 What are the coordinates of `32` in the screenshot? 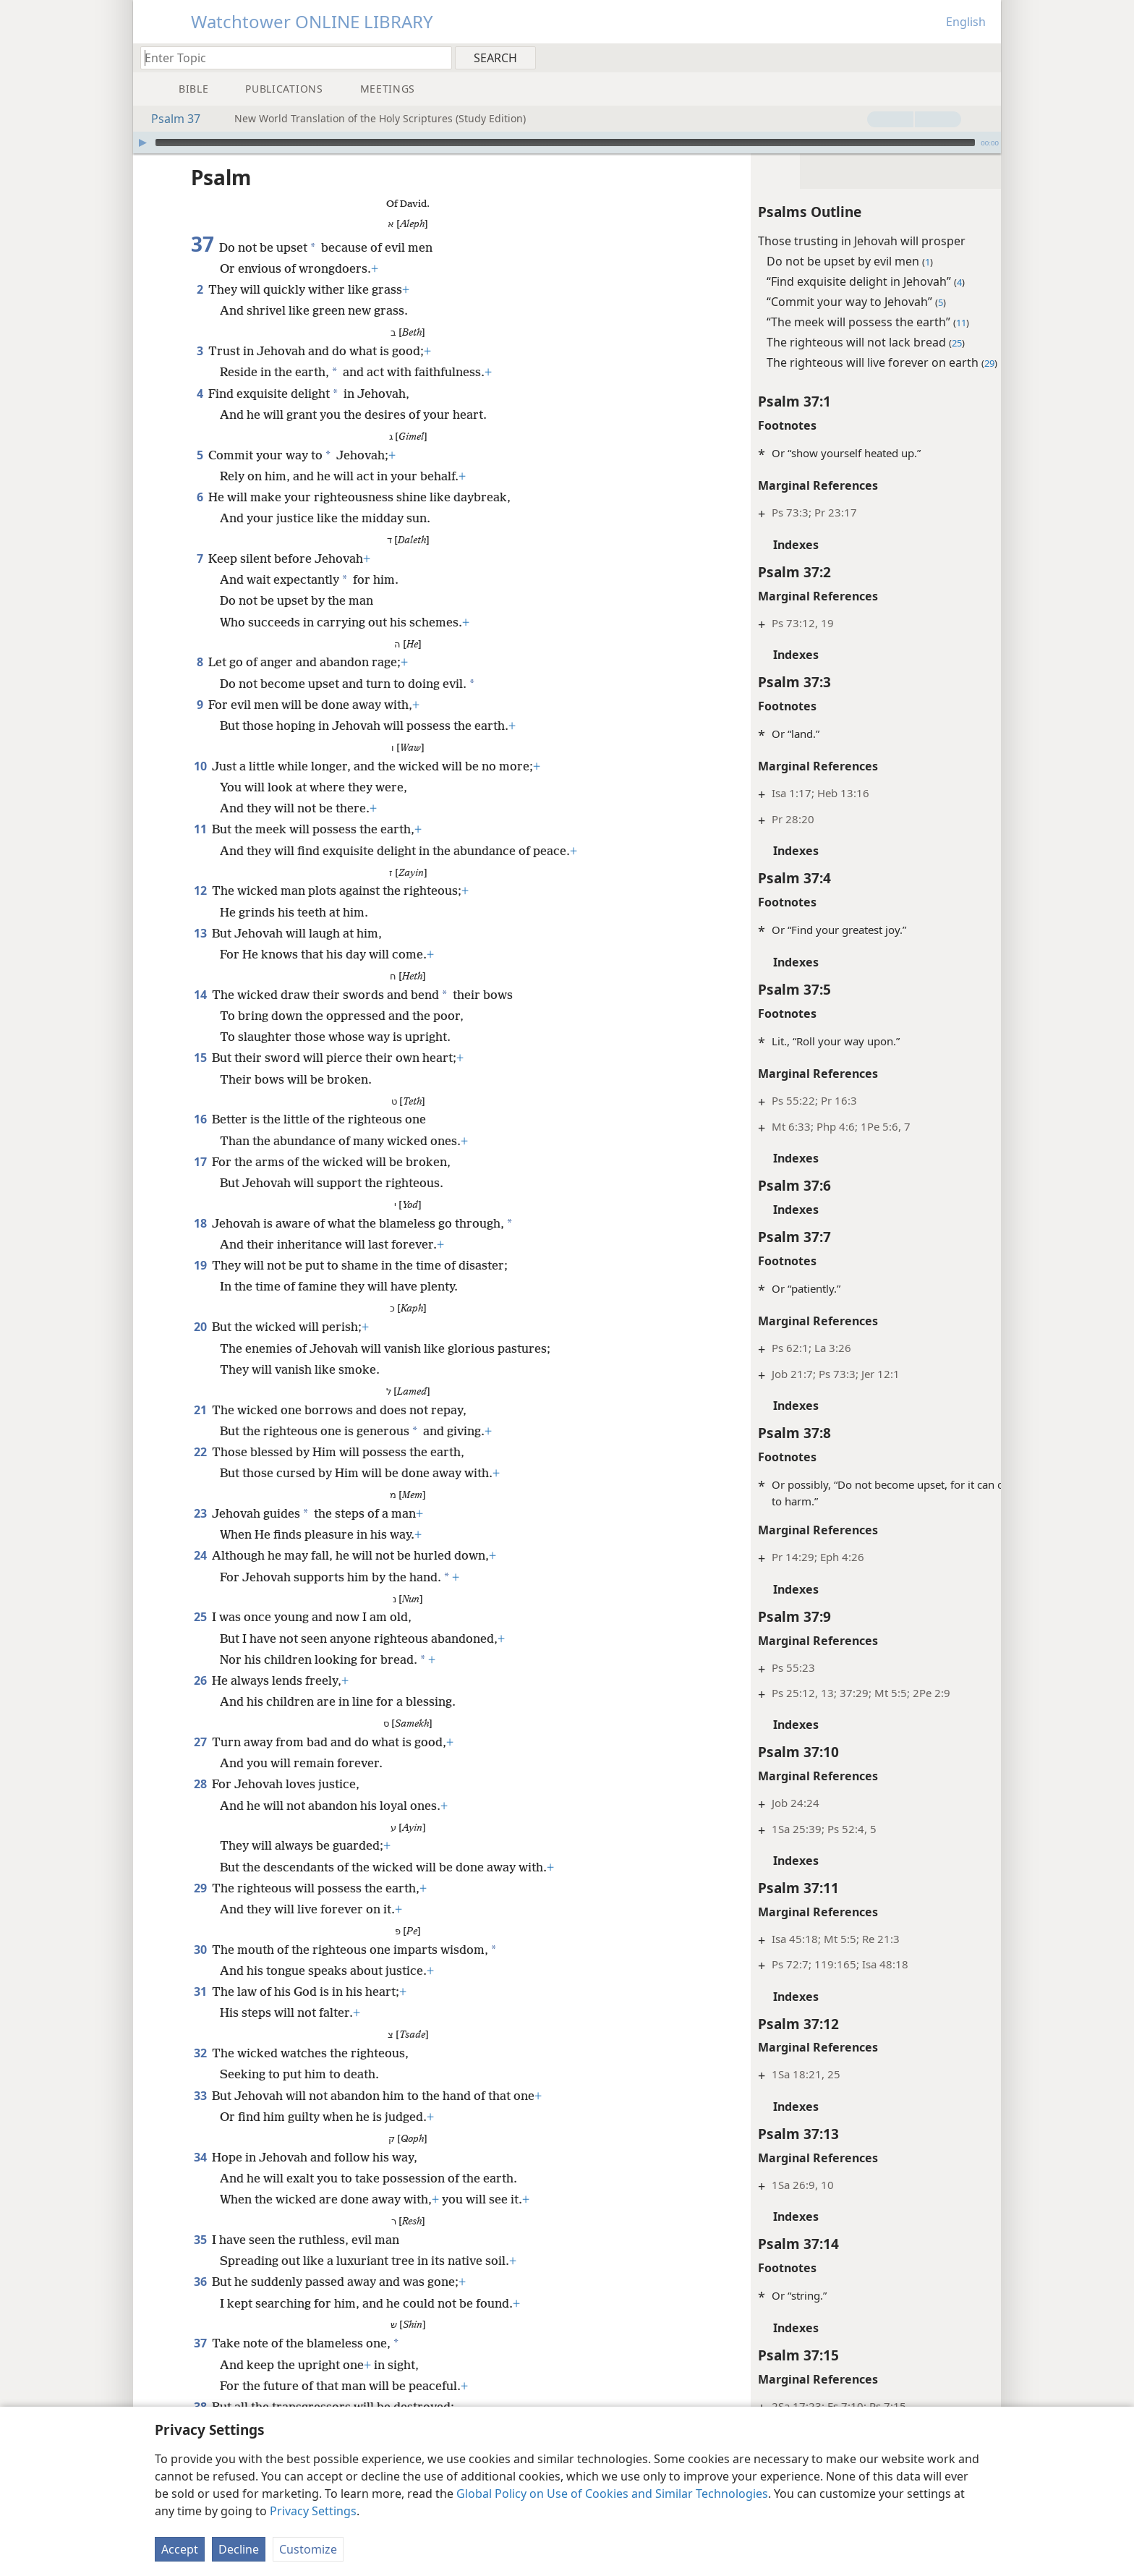 It's located at (200, 2053).